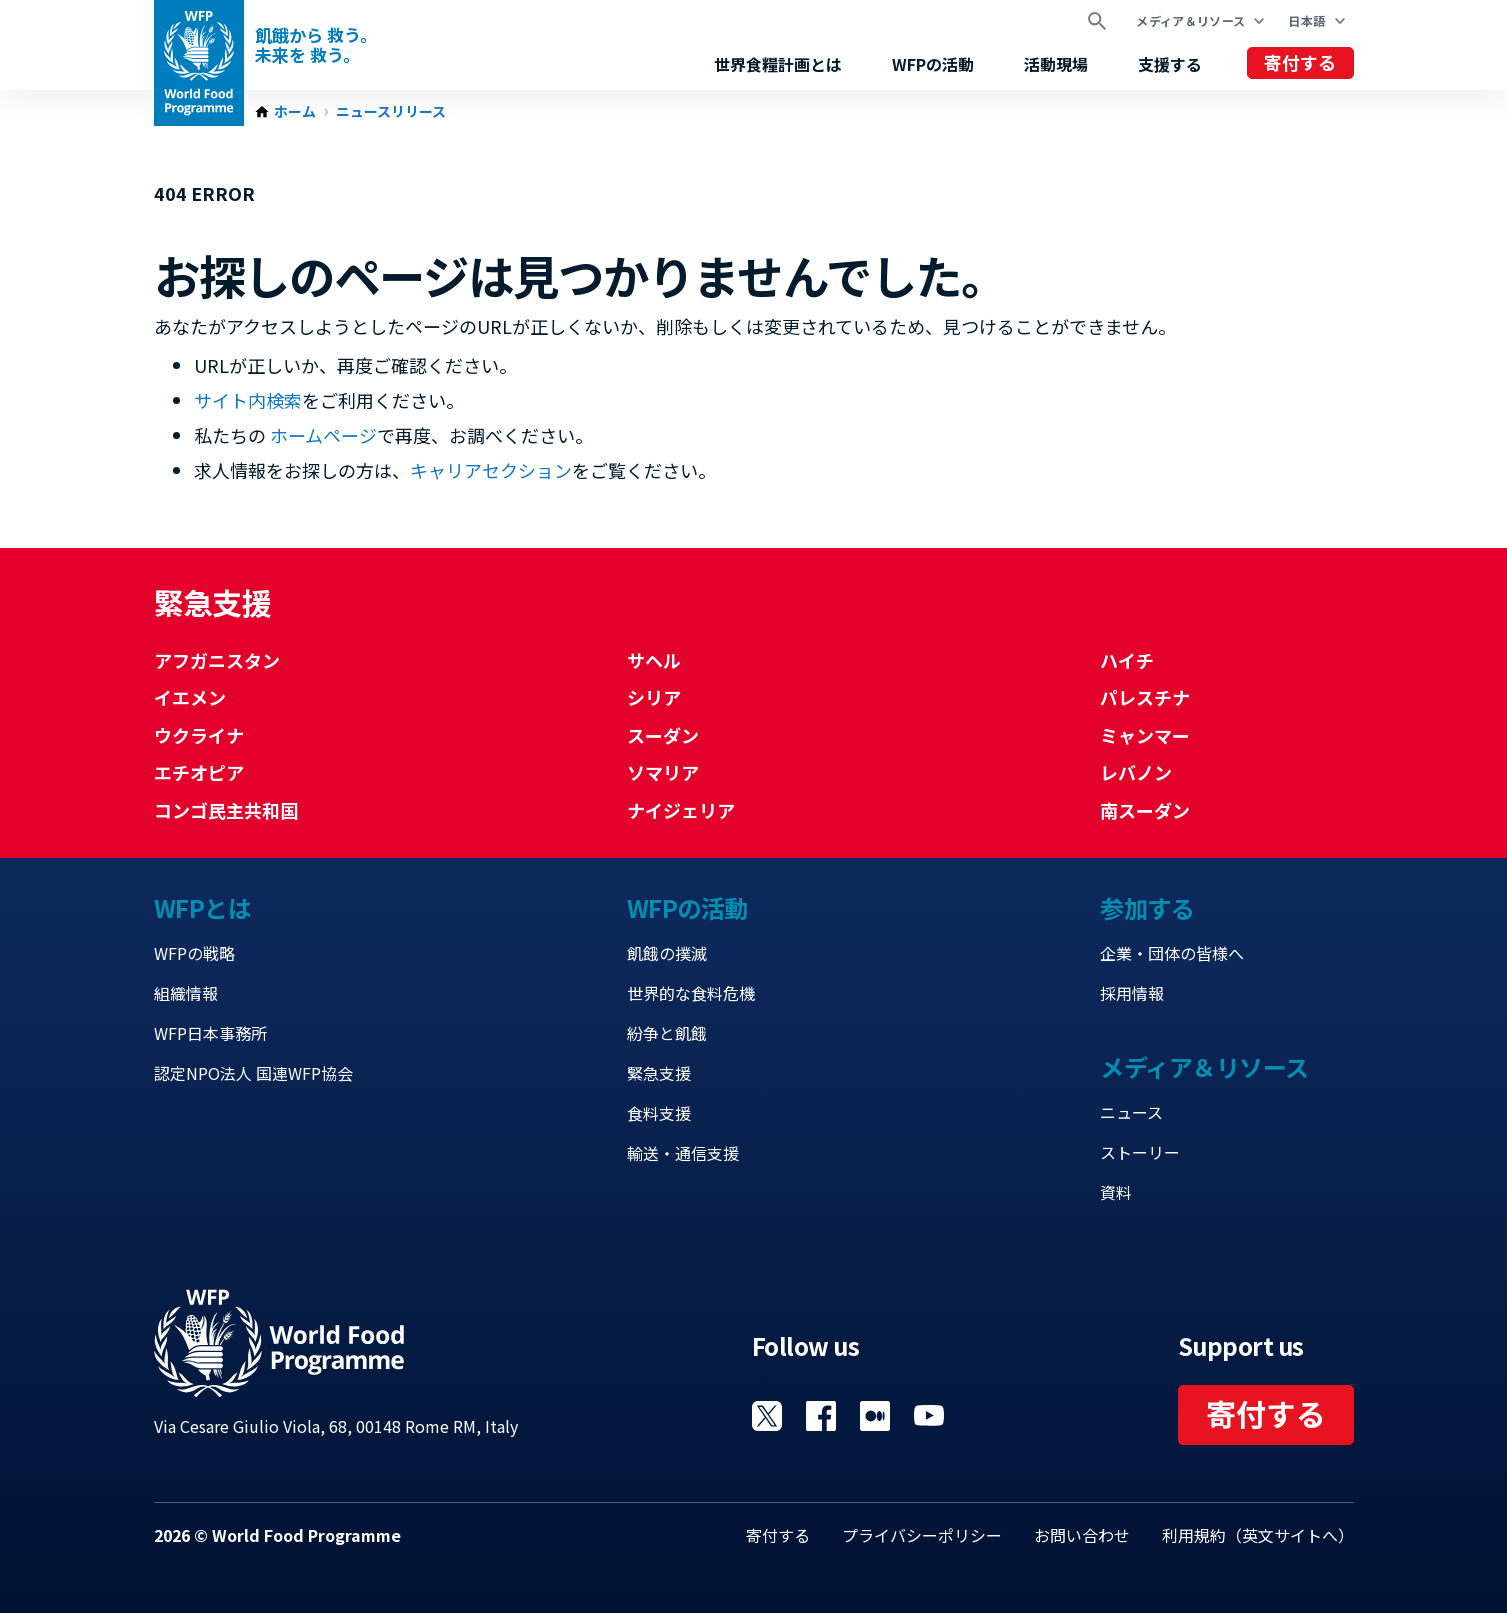  What do you see at coordinates (1145, 735) in the screenshot?
I see `ミャンマー` at bounding box center [1145, 735].